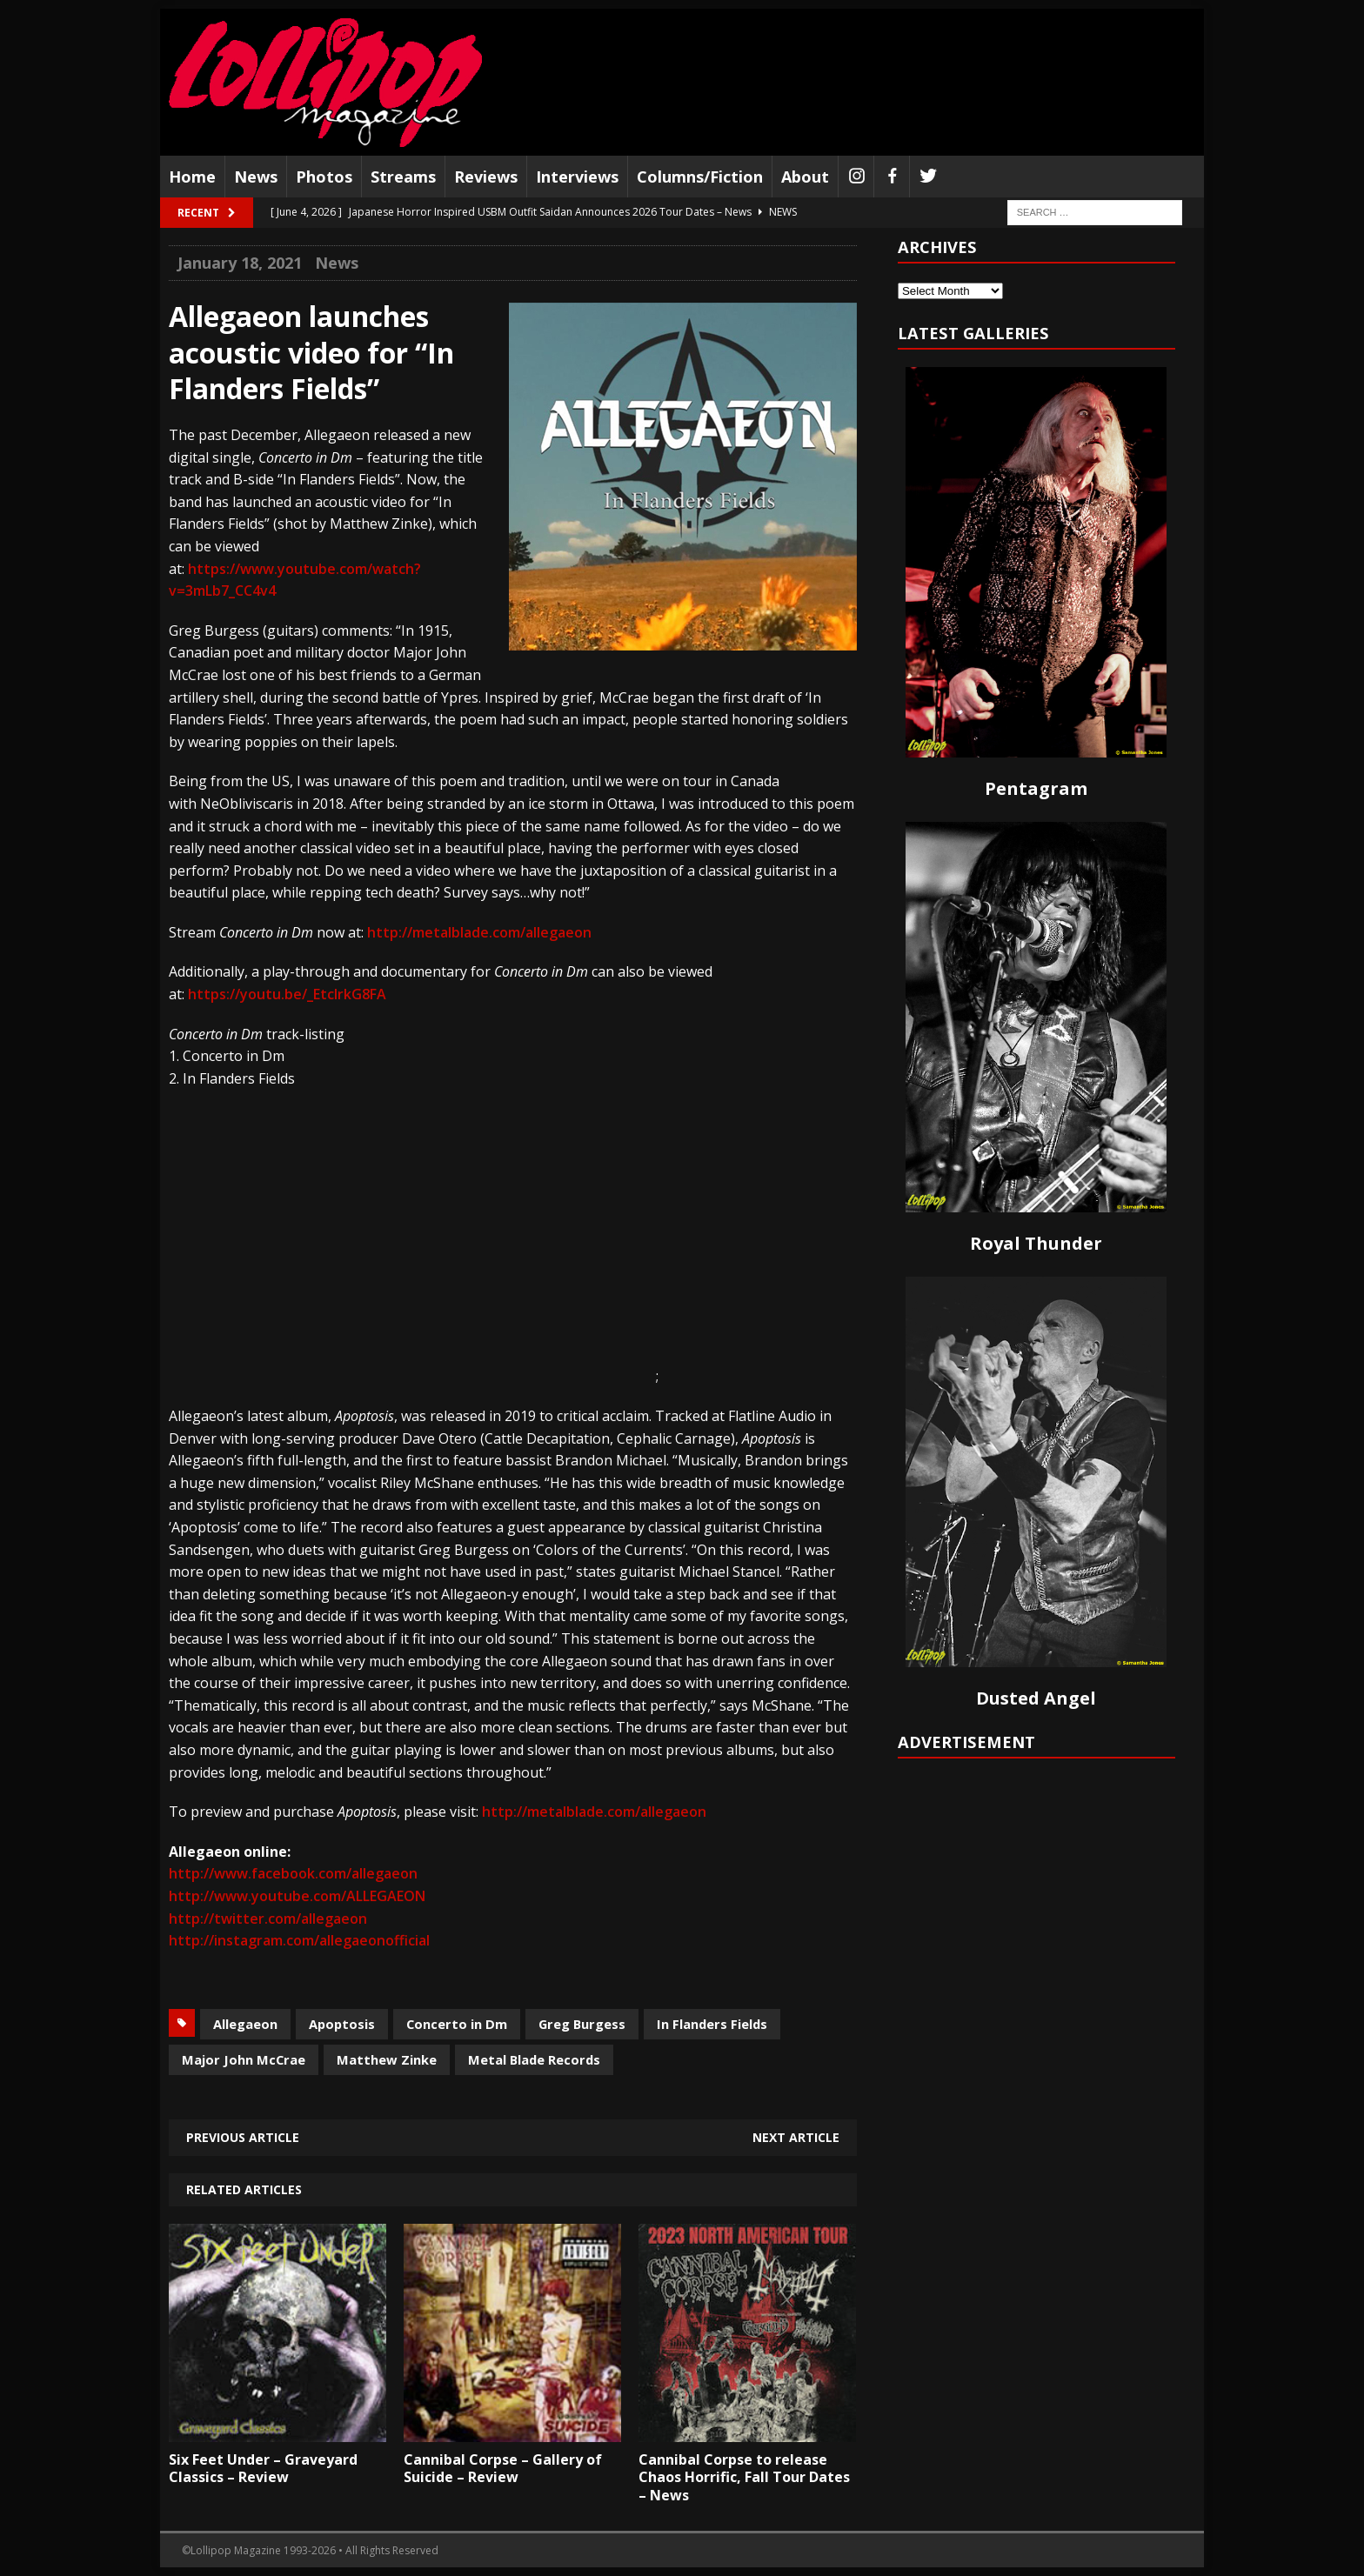 This screenshot has height=2576, width=1364. What do you see at coordinates (297, 1895) in the screenshot?
I see `http://www.youtube.com/ALLEGAEON` at bounding box center [297, 1895].